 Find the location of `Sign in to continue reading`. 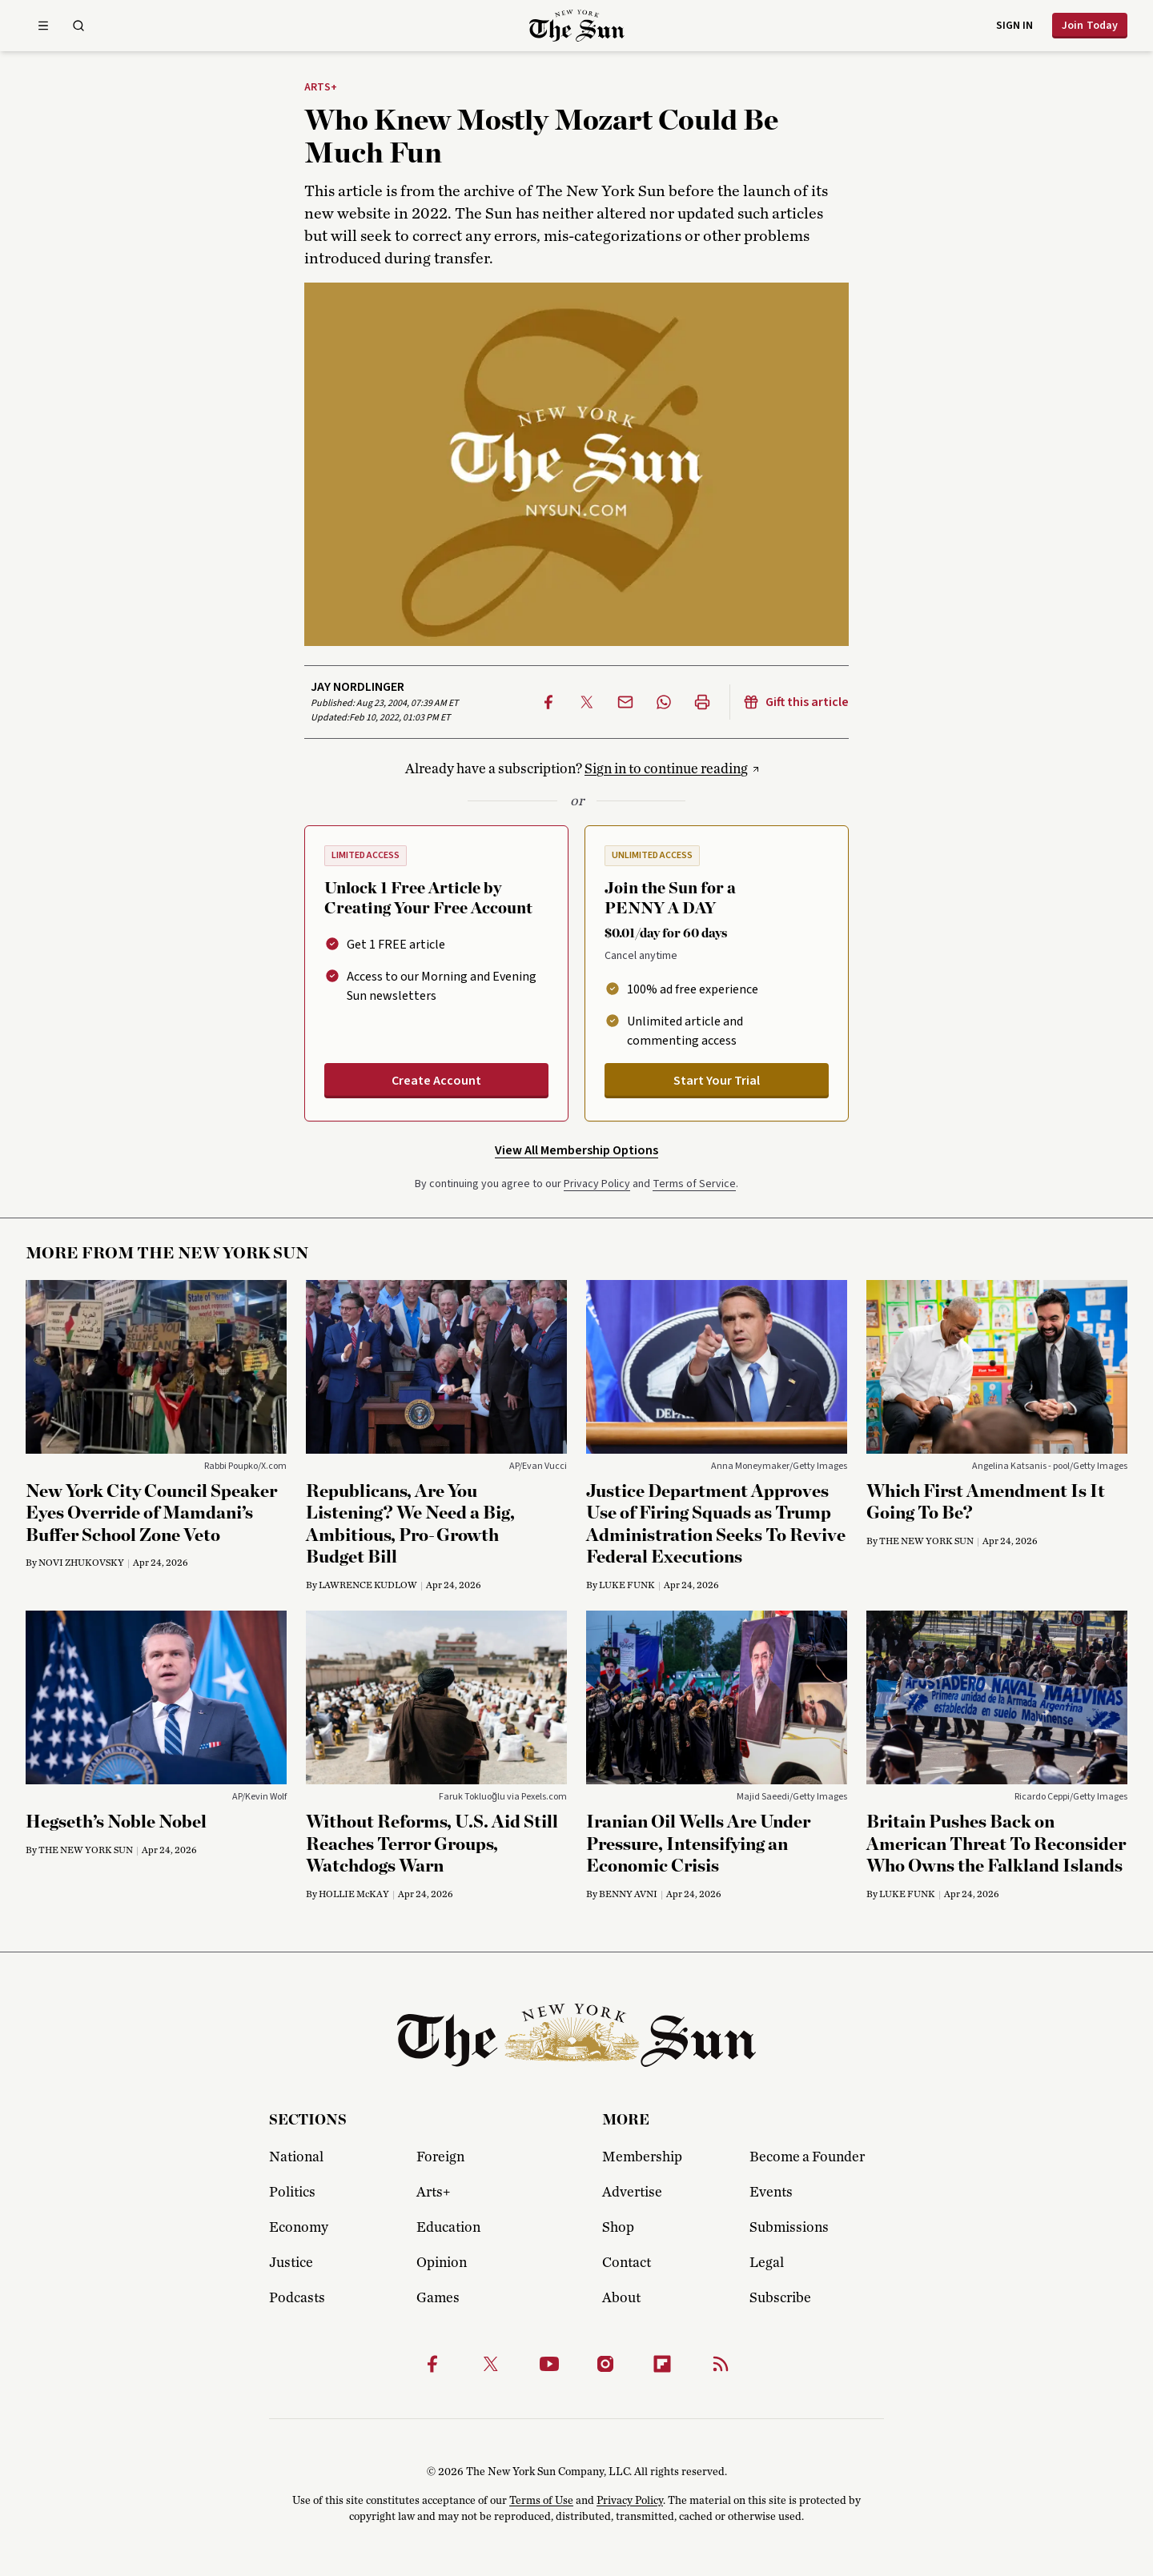

Sign in to continue reading is located at coordinates (666, 769).